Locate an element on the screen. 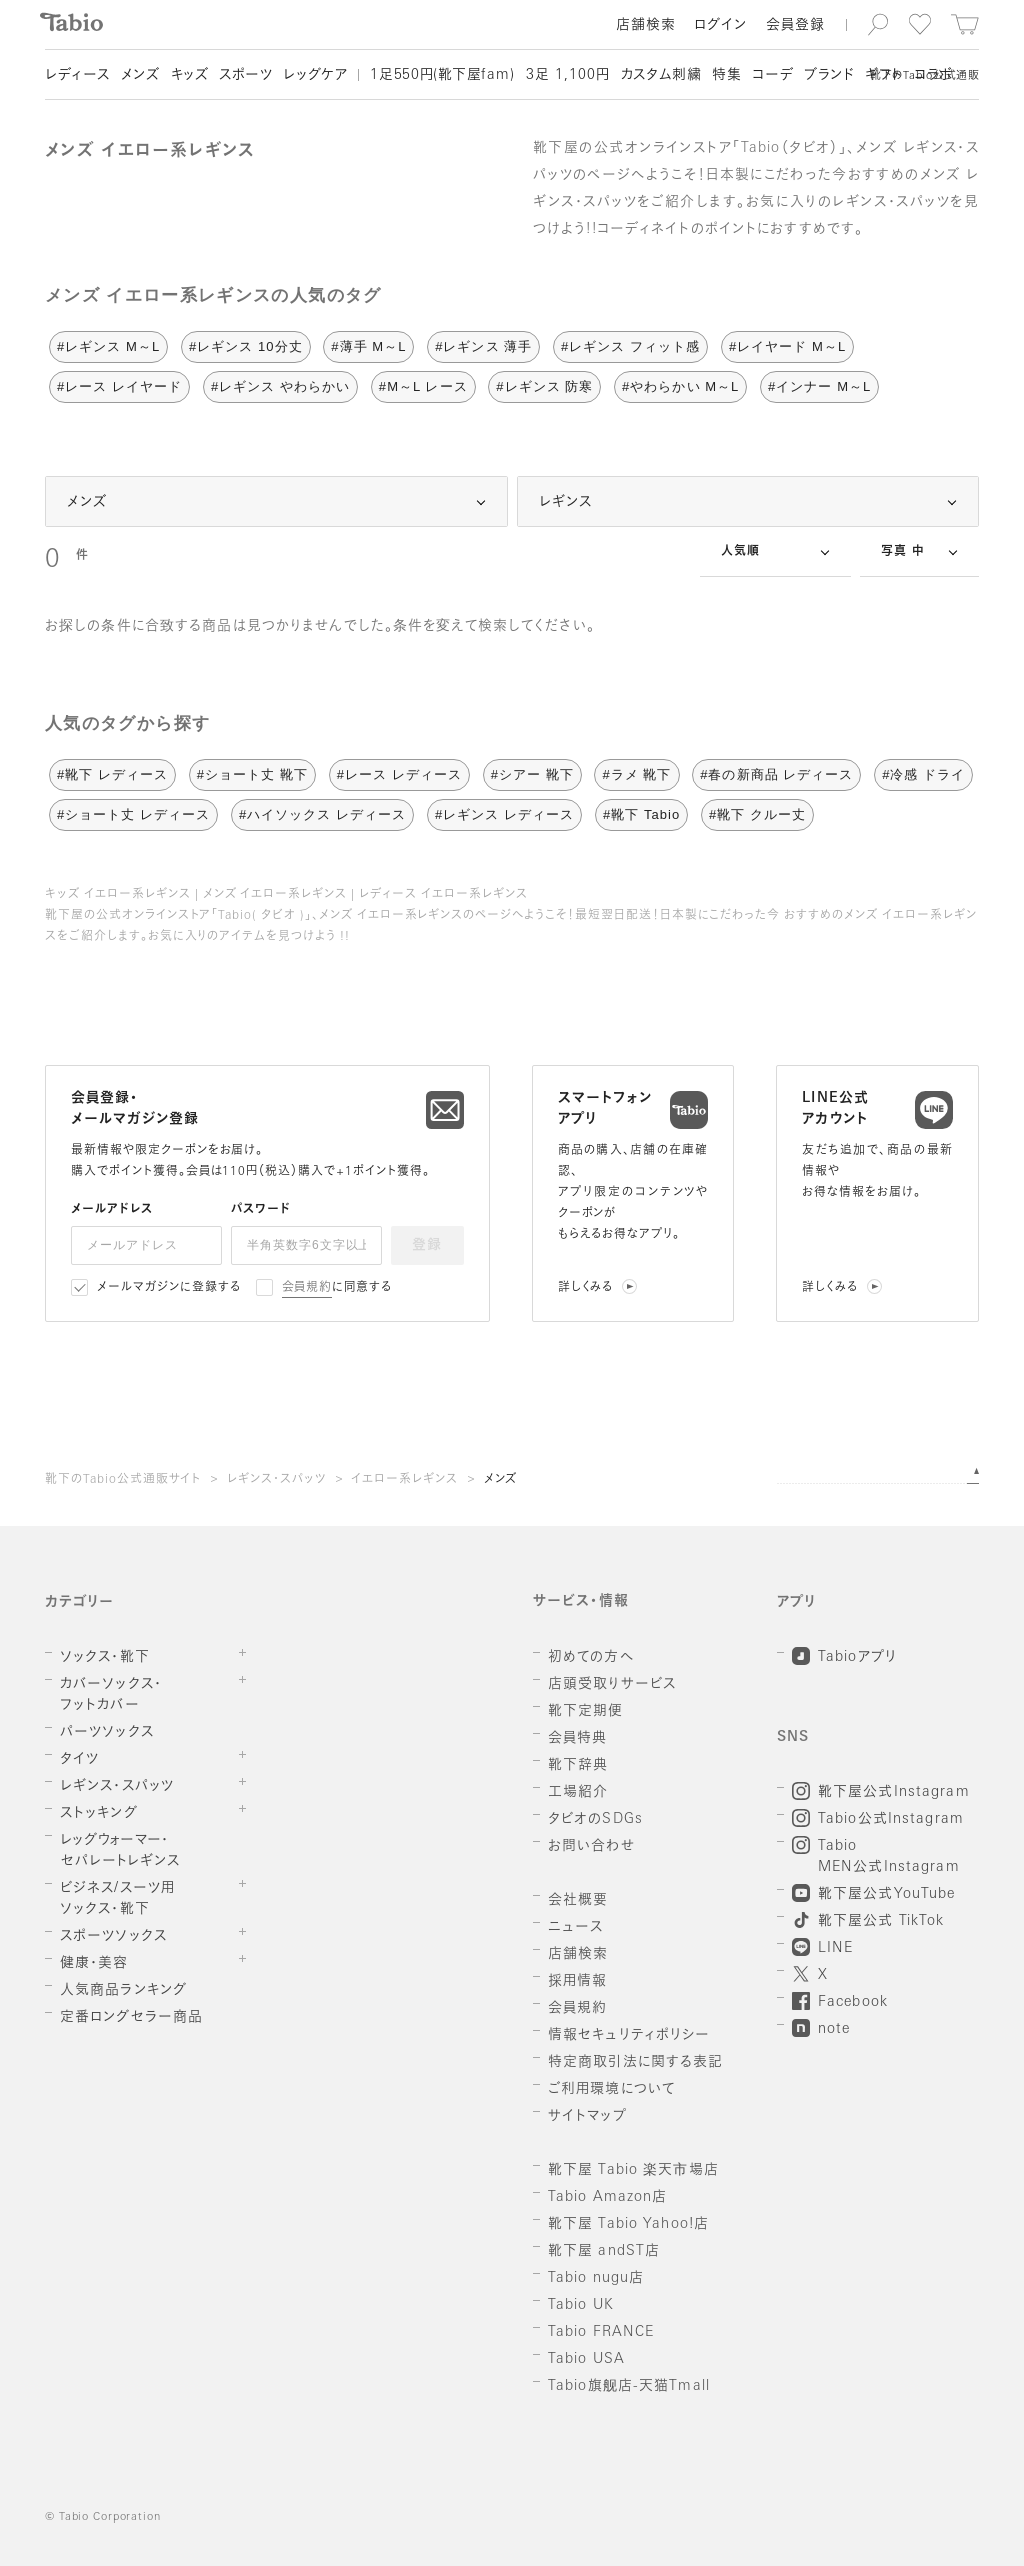 Image resolution: width=1024 pixels, height=2566 pixels. #レギンス 薄手 is located at coordinates (483, 346).